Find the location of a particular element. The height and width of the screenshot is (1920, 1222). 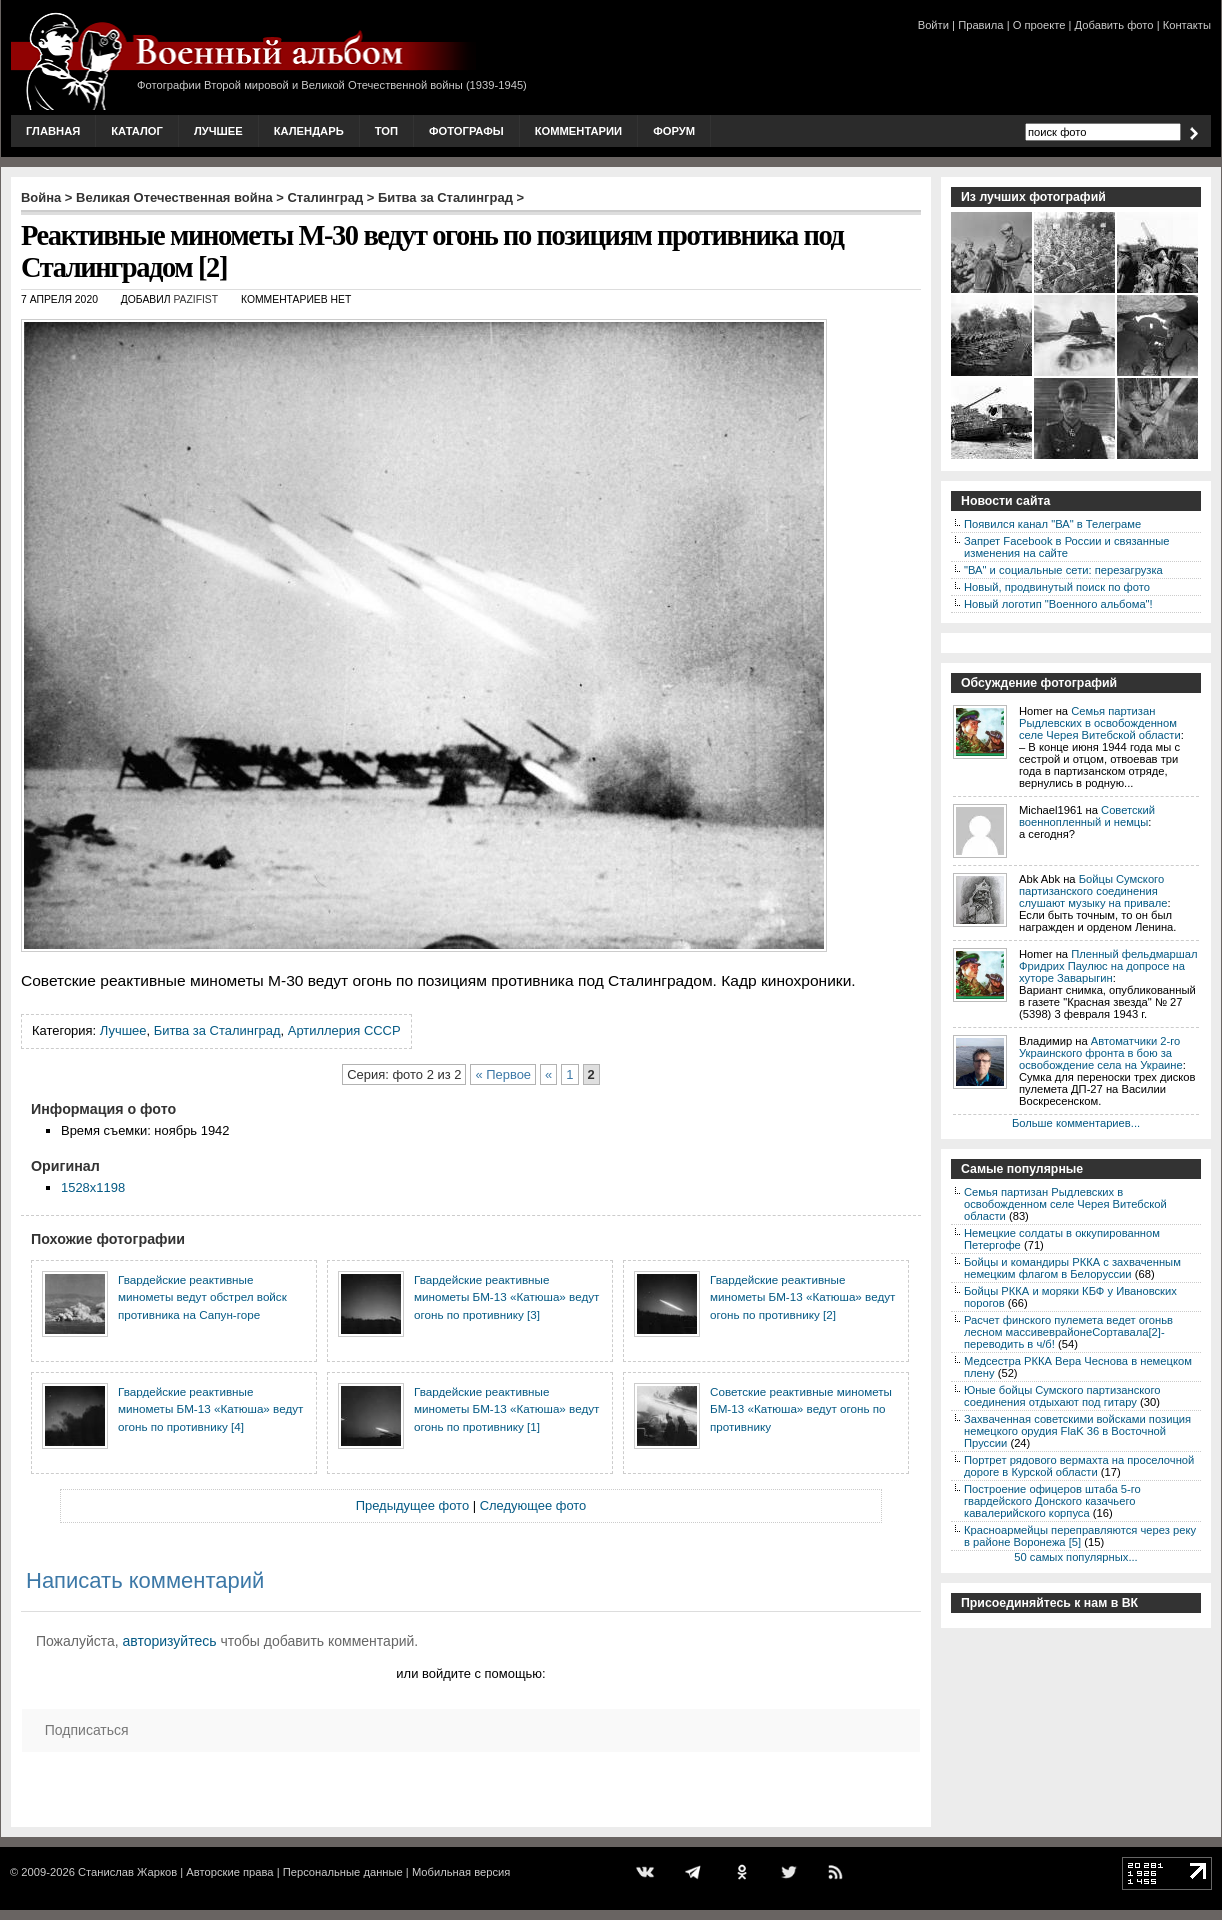

Фотографы is located at coordinates (466, 131).